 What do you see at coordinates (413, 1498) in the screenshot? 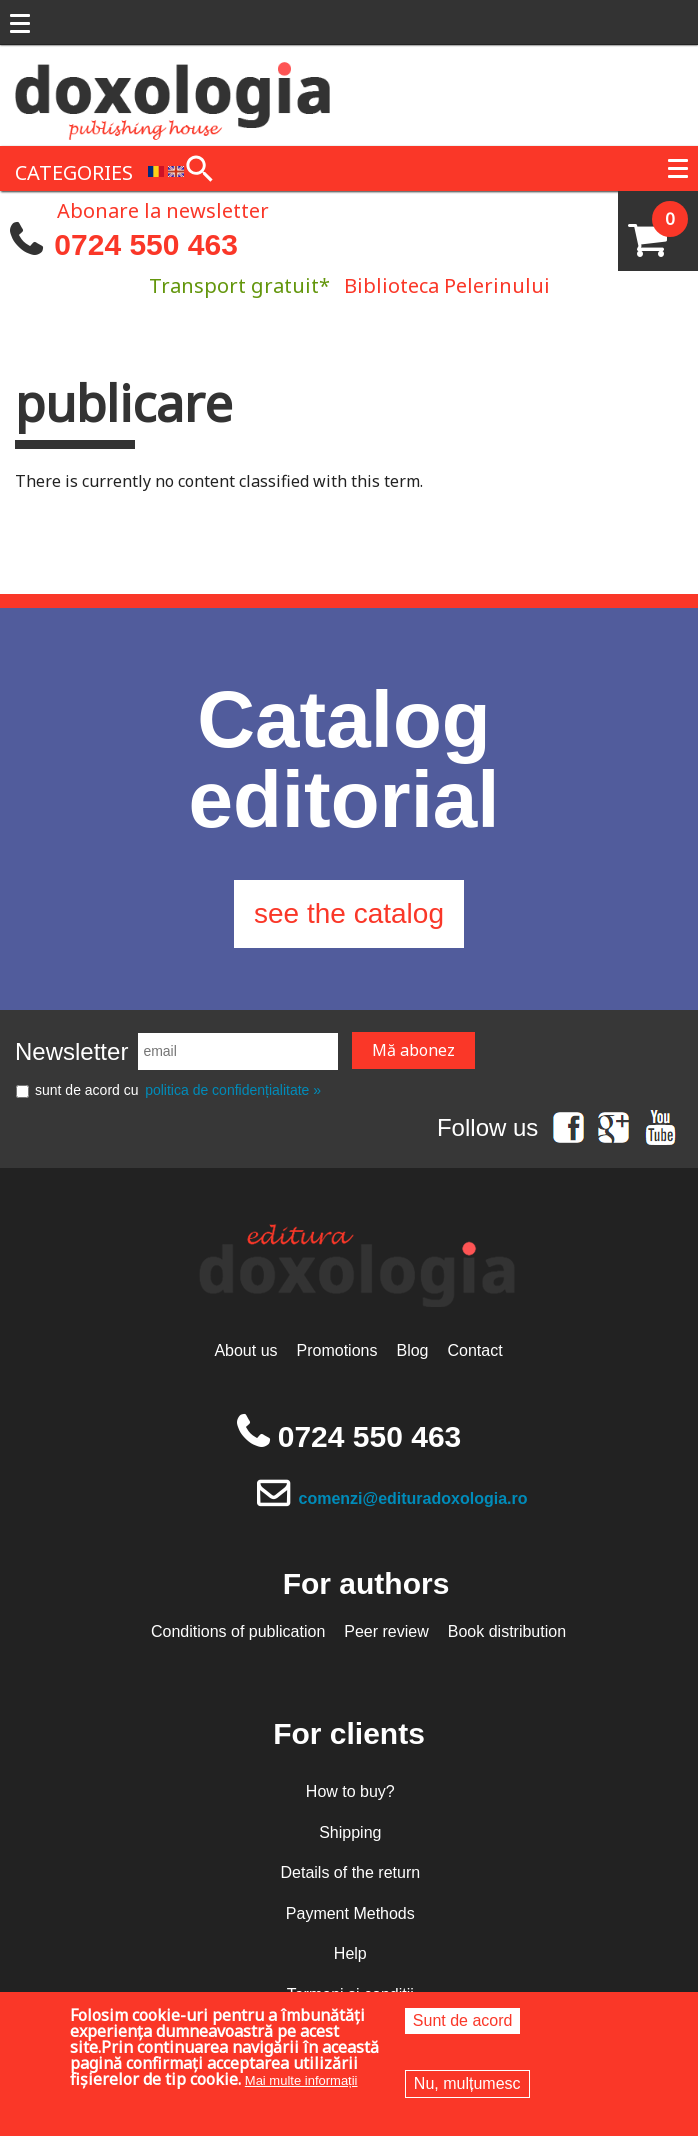
I see `comenzi@edituradoxologia.ro` at bounding box center [413, 1498].